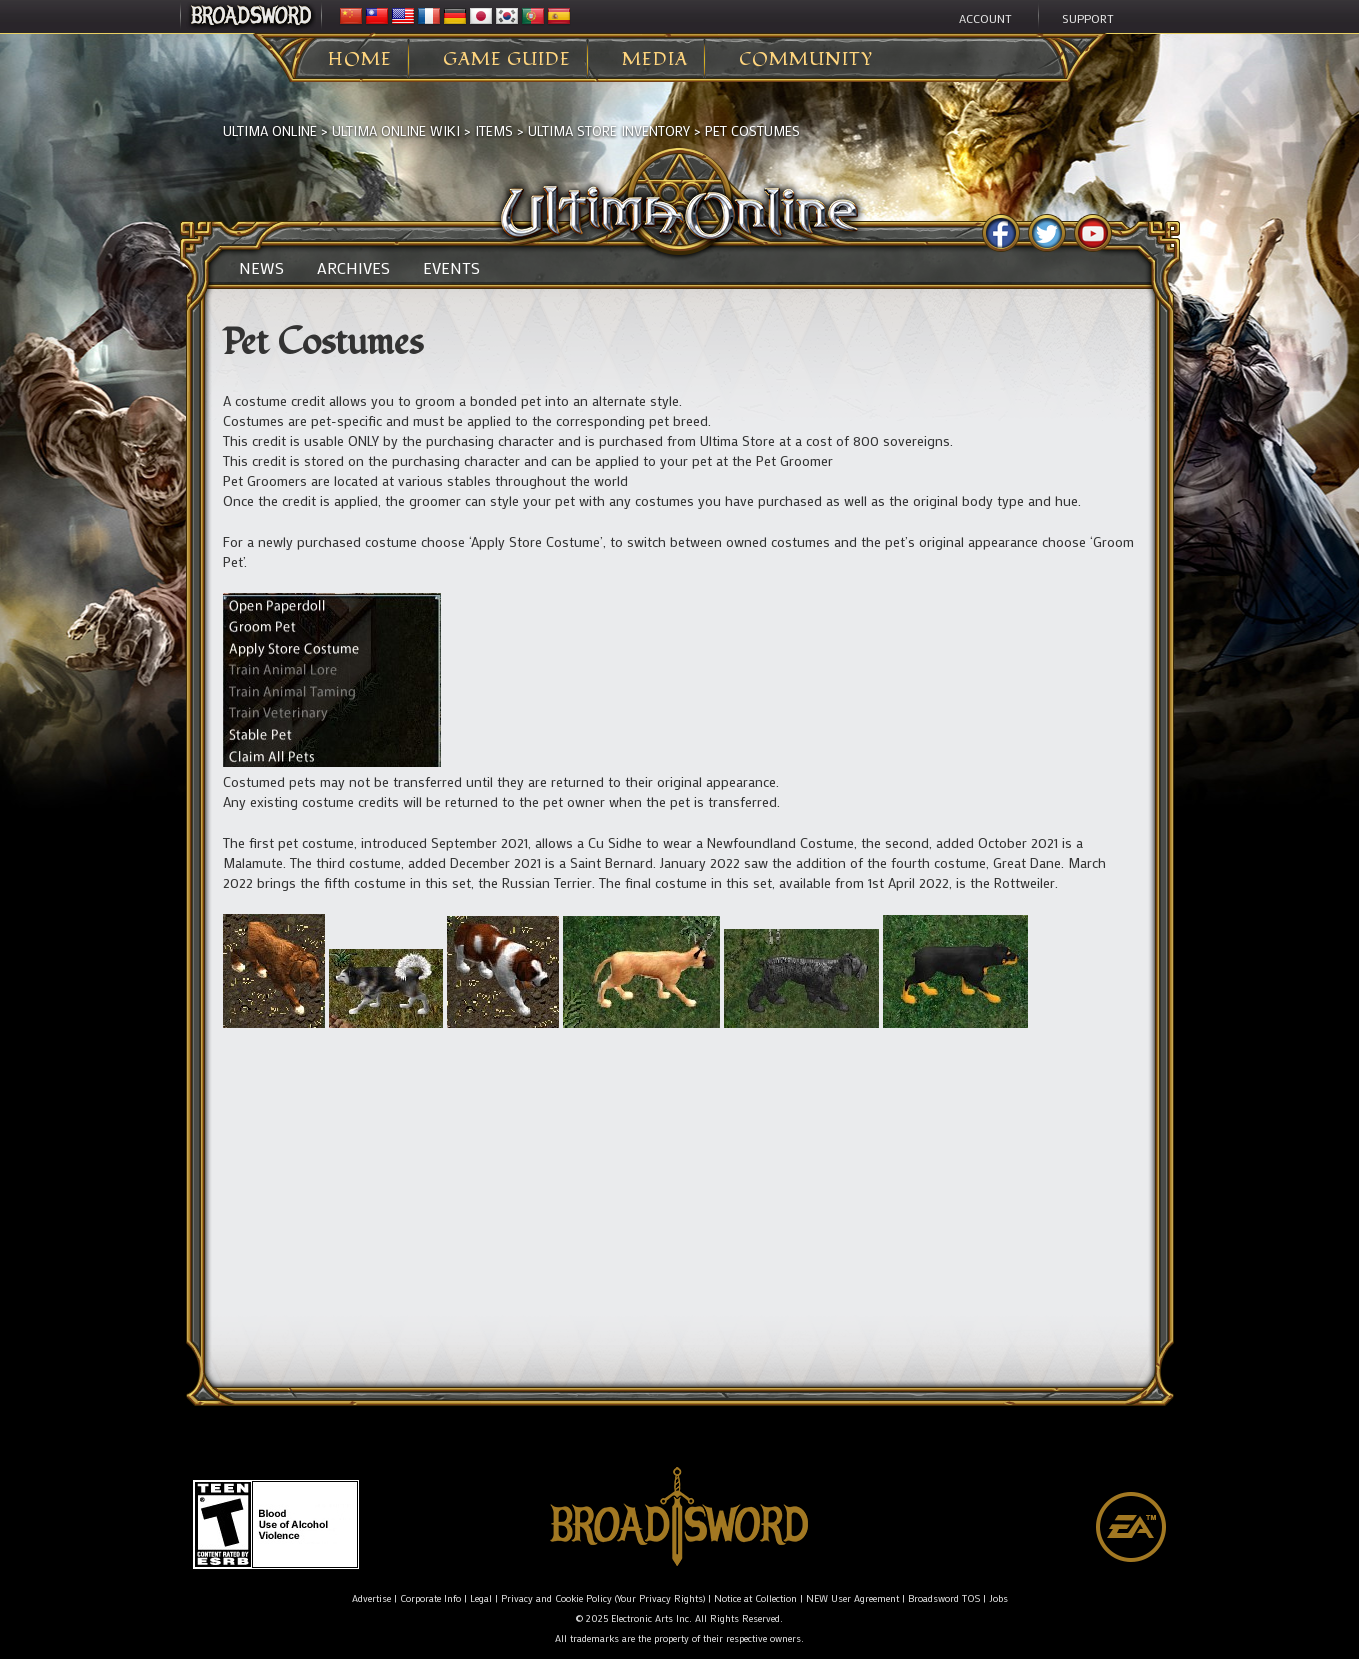 The width and height of the screenshot is (1359, 1659). I want to click on Advertise, so click(371, 1598).